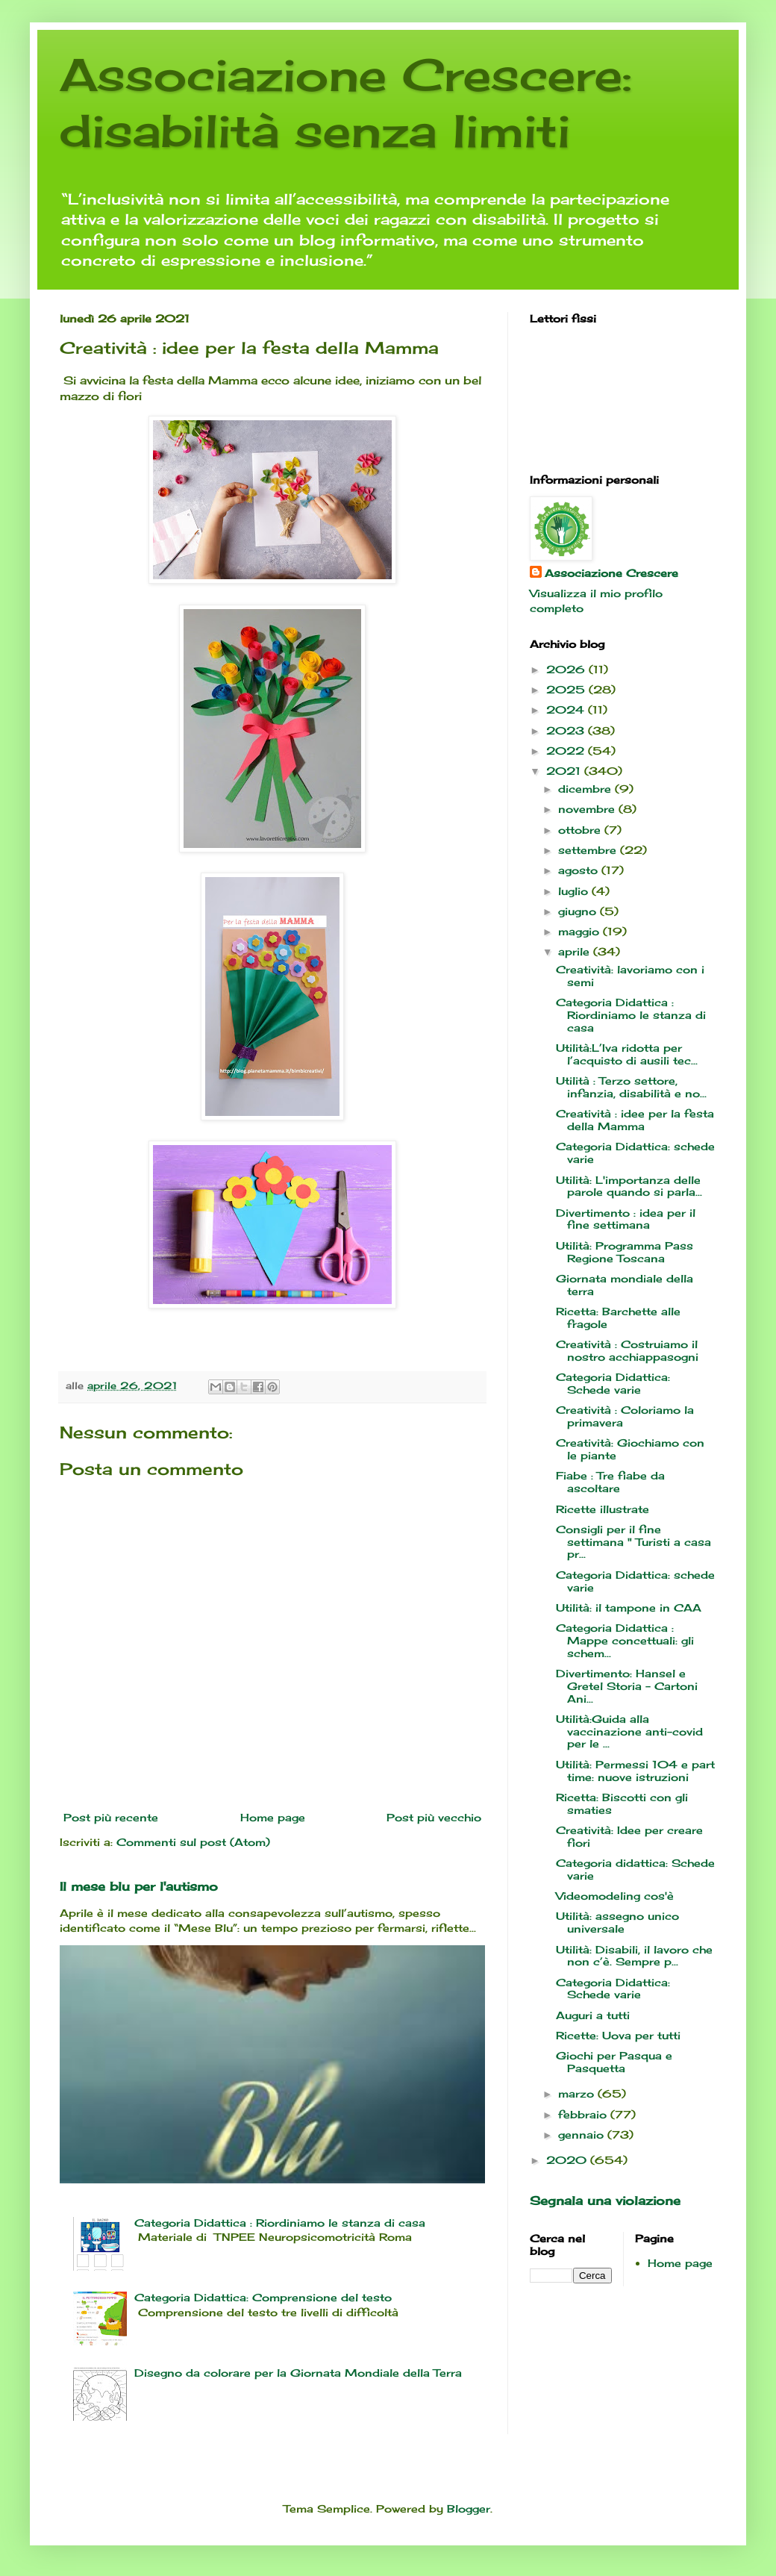  What do you see at coordinates (630, 1449) in the screenshot?
I see `Creatività: Giochiamo con le piante` at bounding box center [630, 1449].